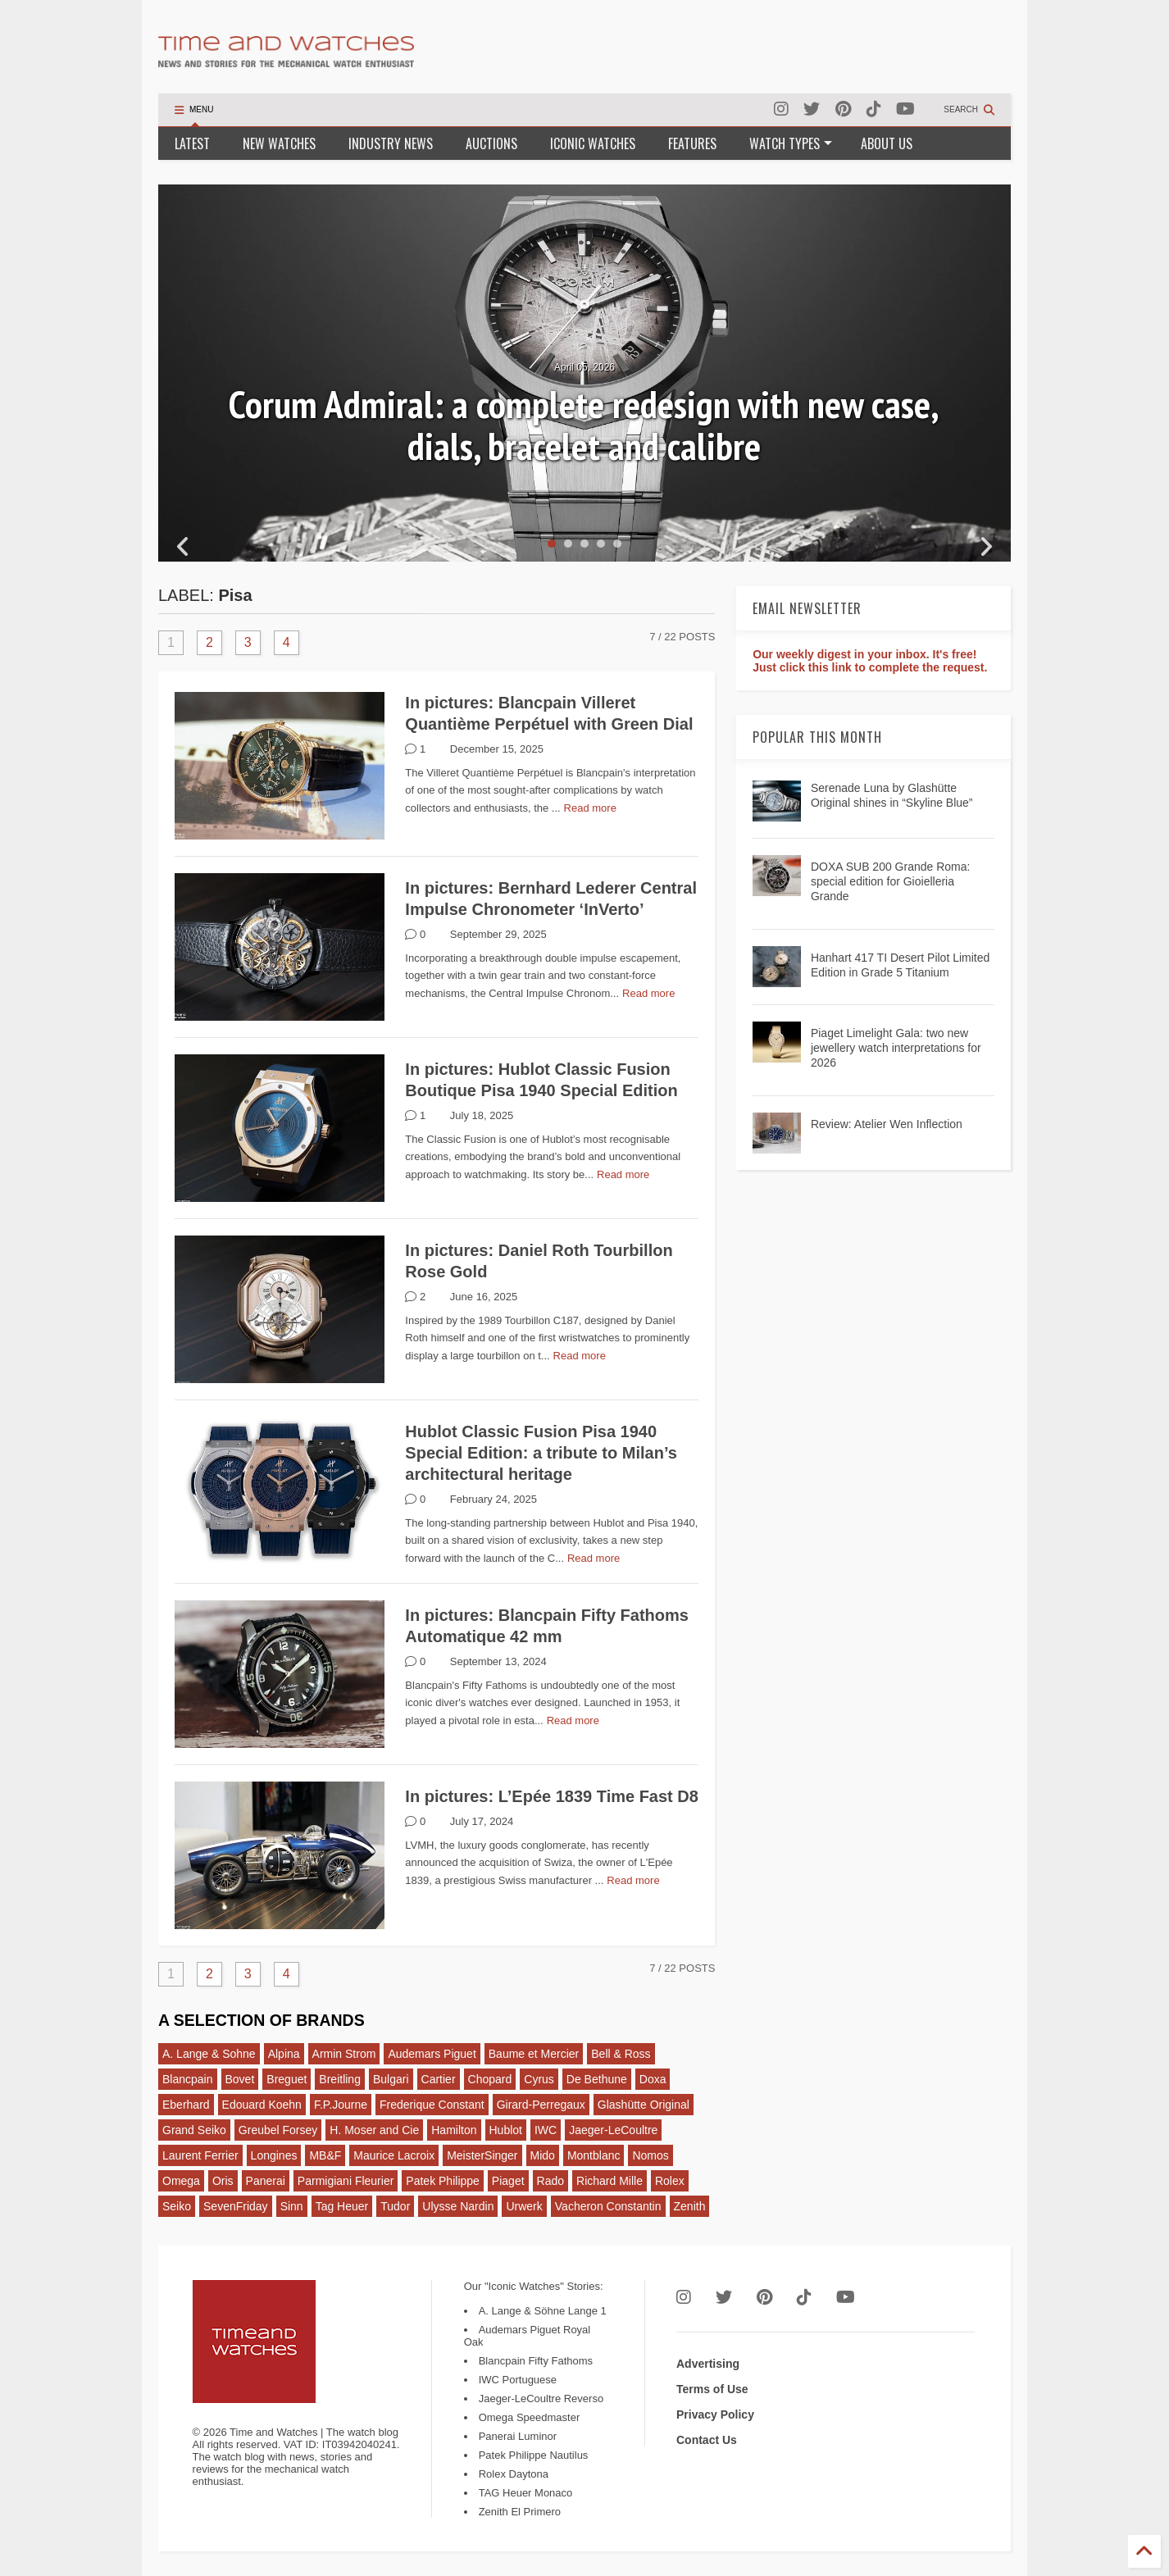 The image size is (1169, 2576). I want to click on F.P.Journe, so click(340, 2104).